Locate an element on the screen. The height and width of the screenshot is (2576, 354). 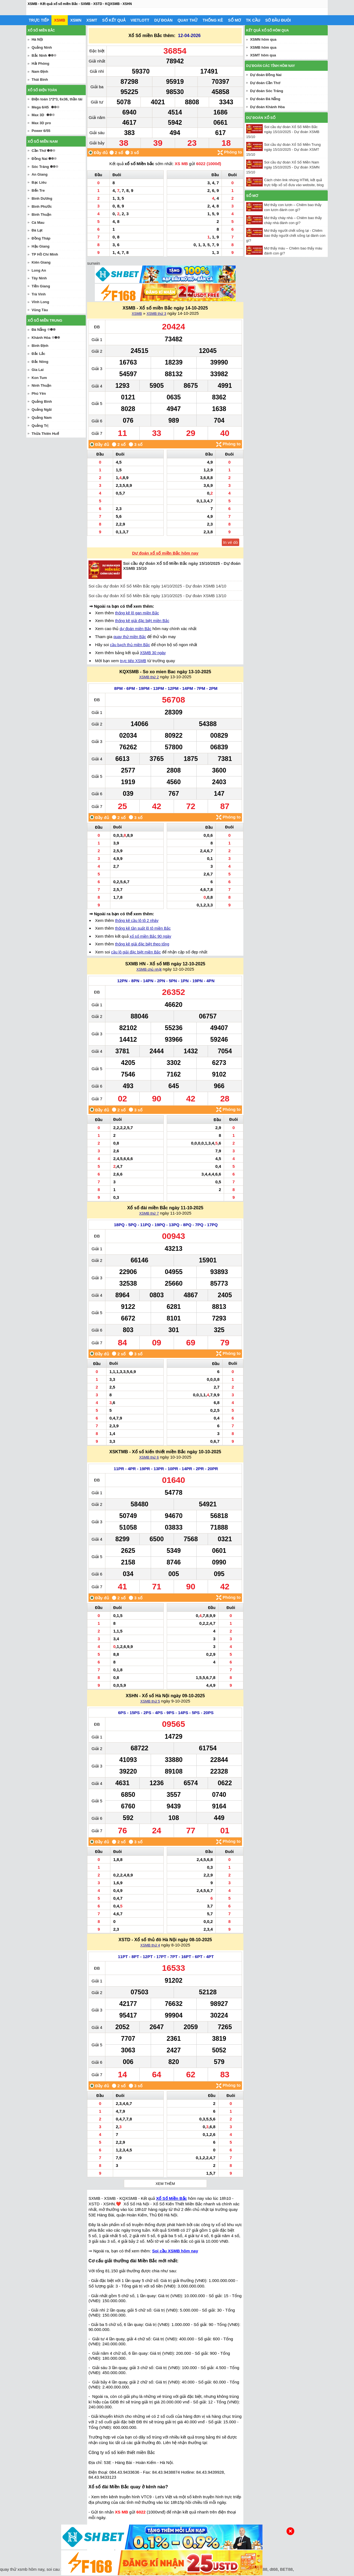
Quảng Ngãi is located at coordinates (42, 409).